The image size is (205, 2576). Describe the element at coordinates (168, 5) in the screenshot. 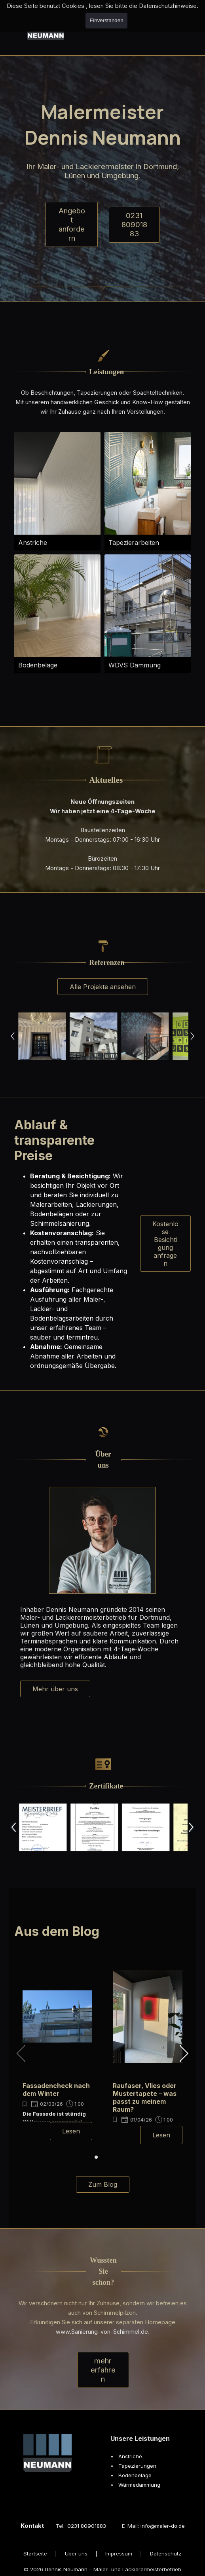

I see `Datenschutzhinweise` at that location.